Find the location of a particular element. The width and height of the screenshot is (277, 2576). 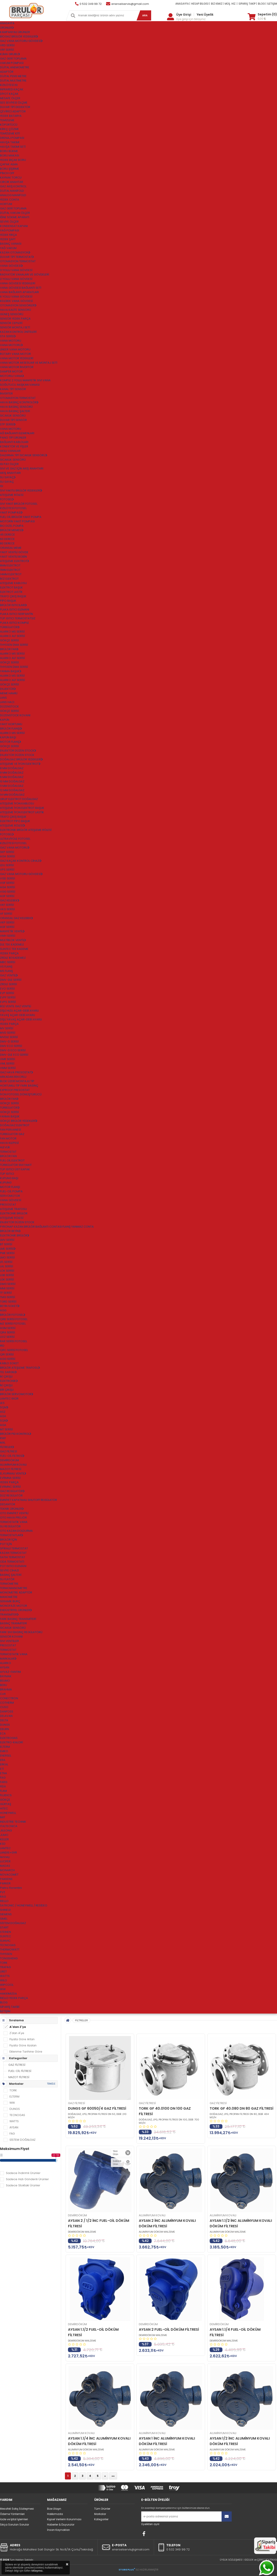

İLETİŞİM is located at coordinates (272, 4).